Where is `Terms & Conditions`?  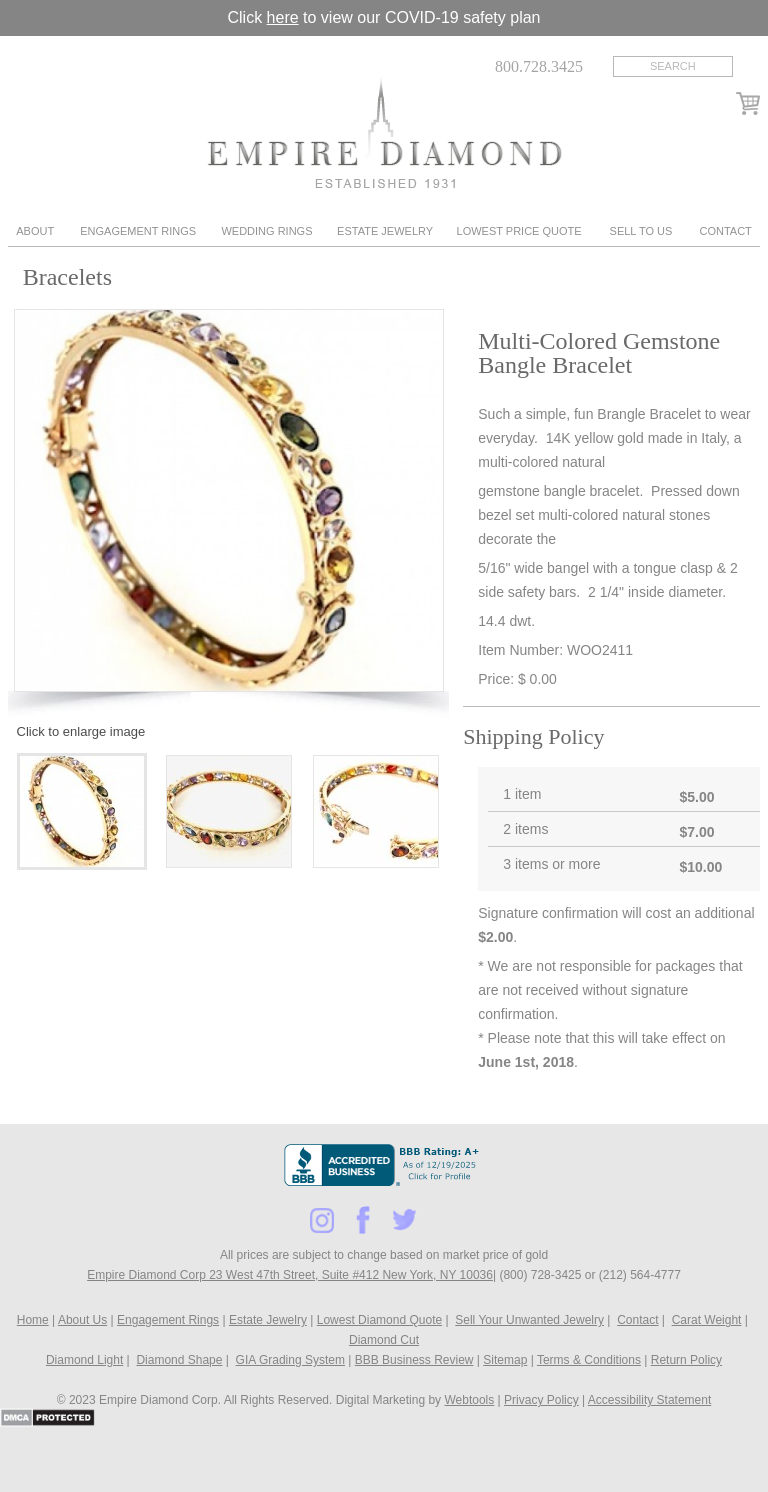 Terms & Conditions is located at coordinates (589, 1360).